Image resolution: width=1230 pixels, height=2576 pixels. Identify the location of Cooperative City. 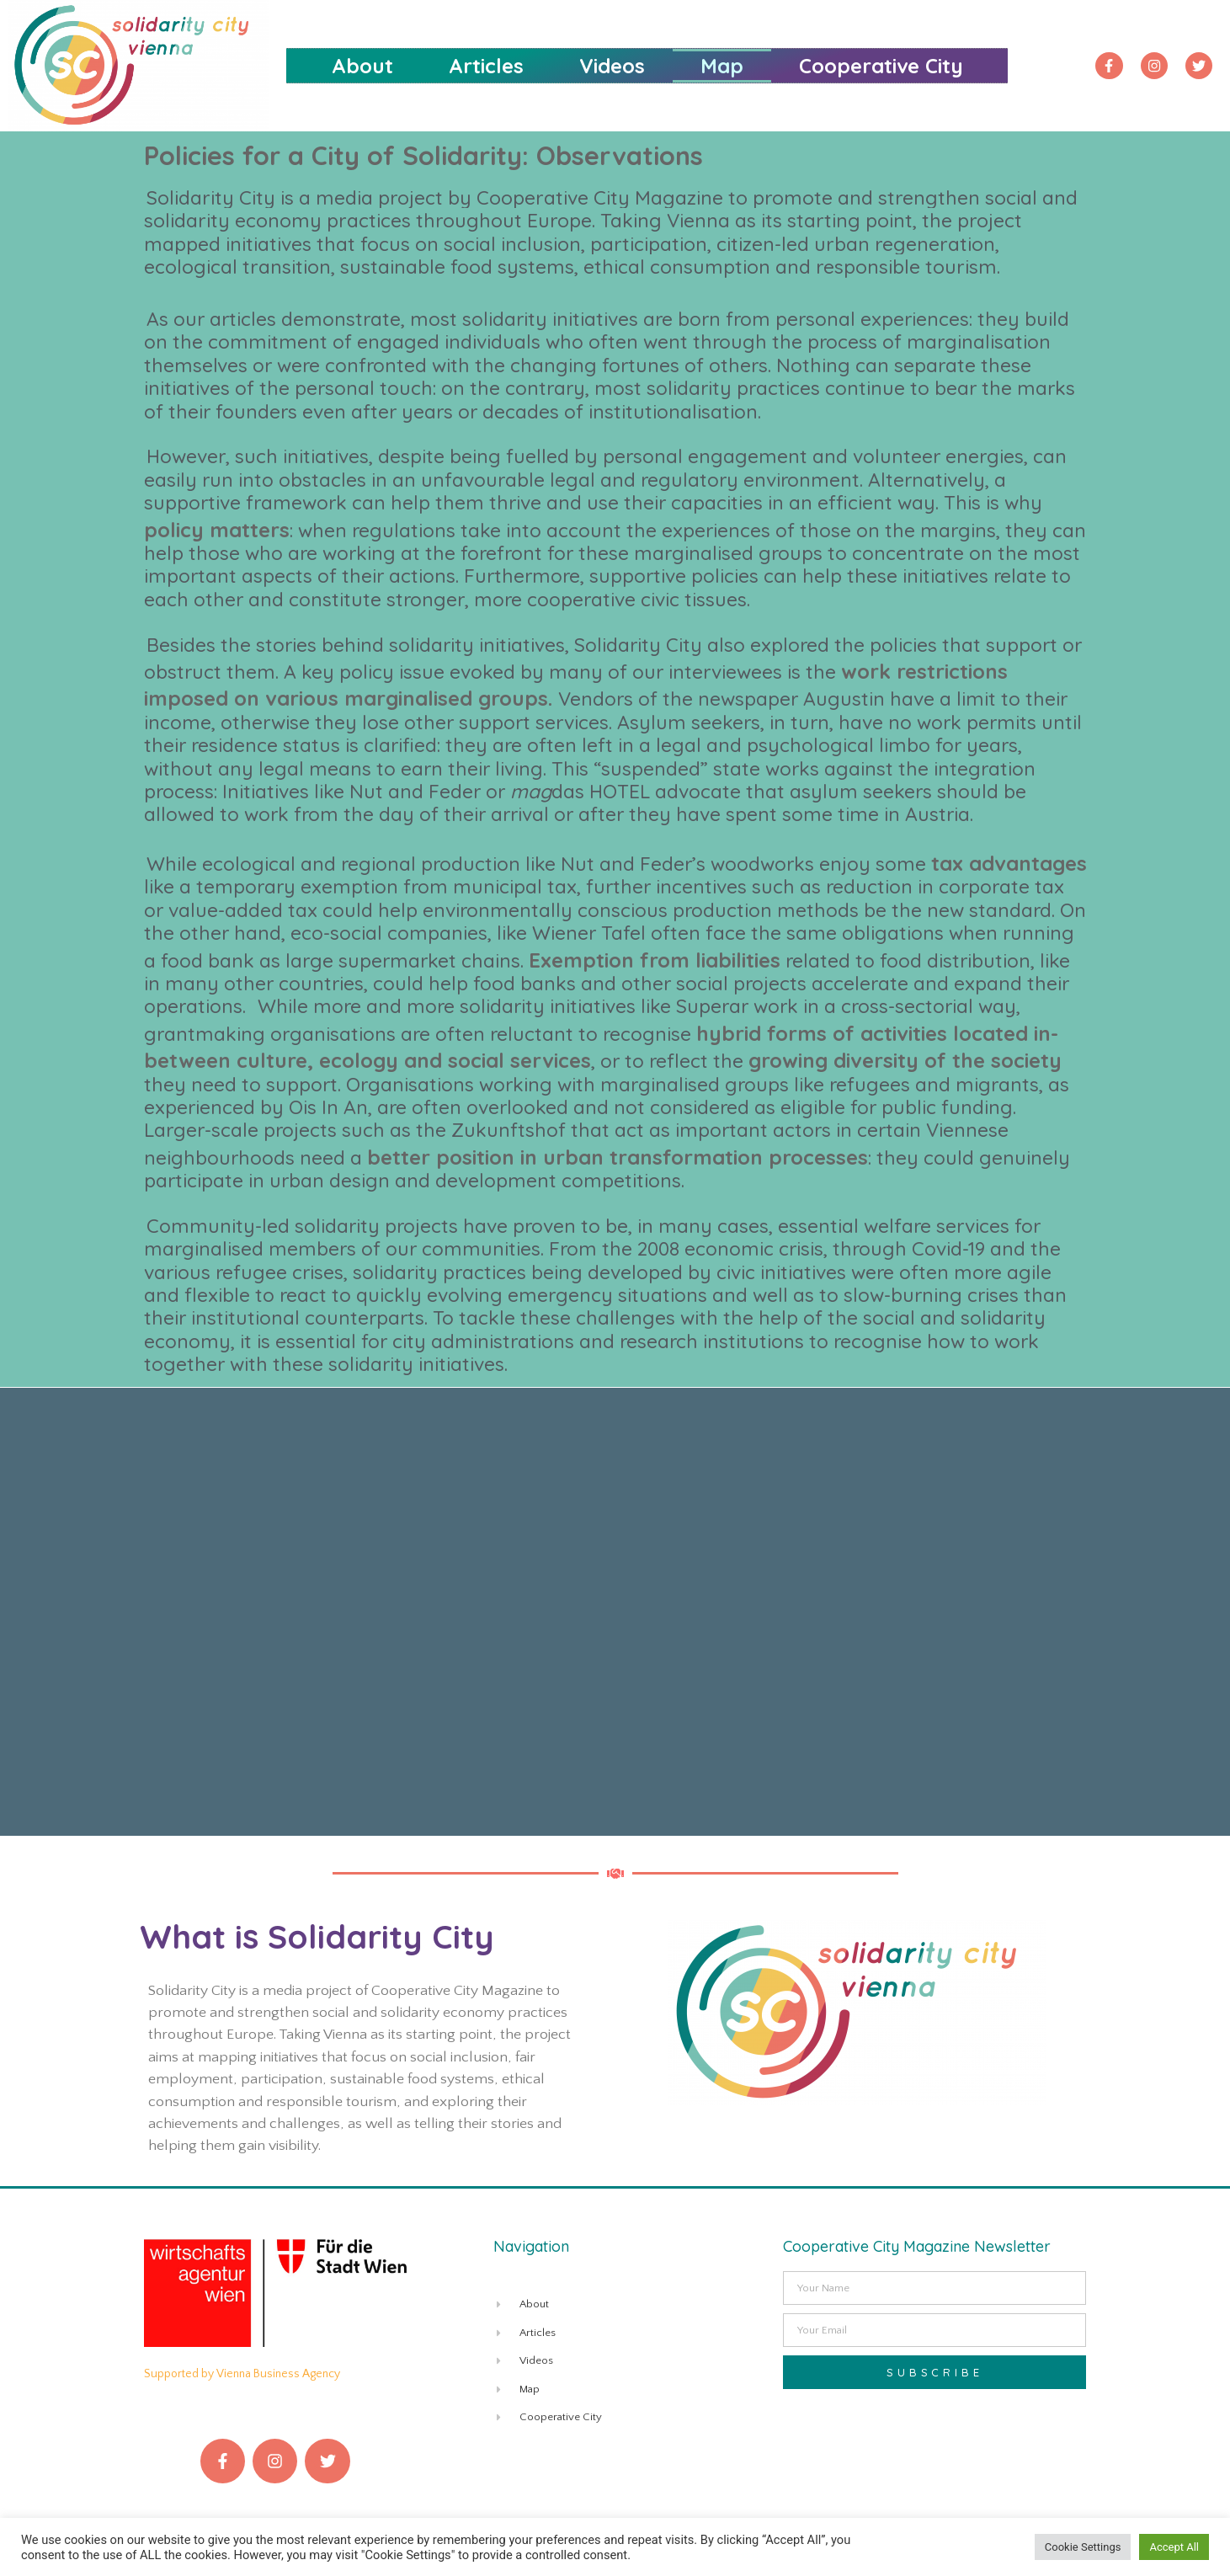
(881, 65).